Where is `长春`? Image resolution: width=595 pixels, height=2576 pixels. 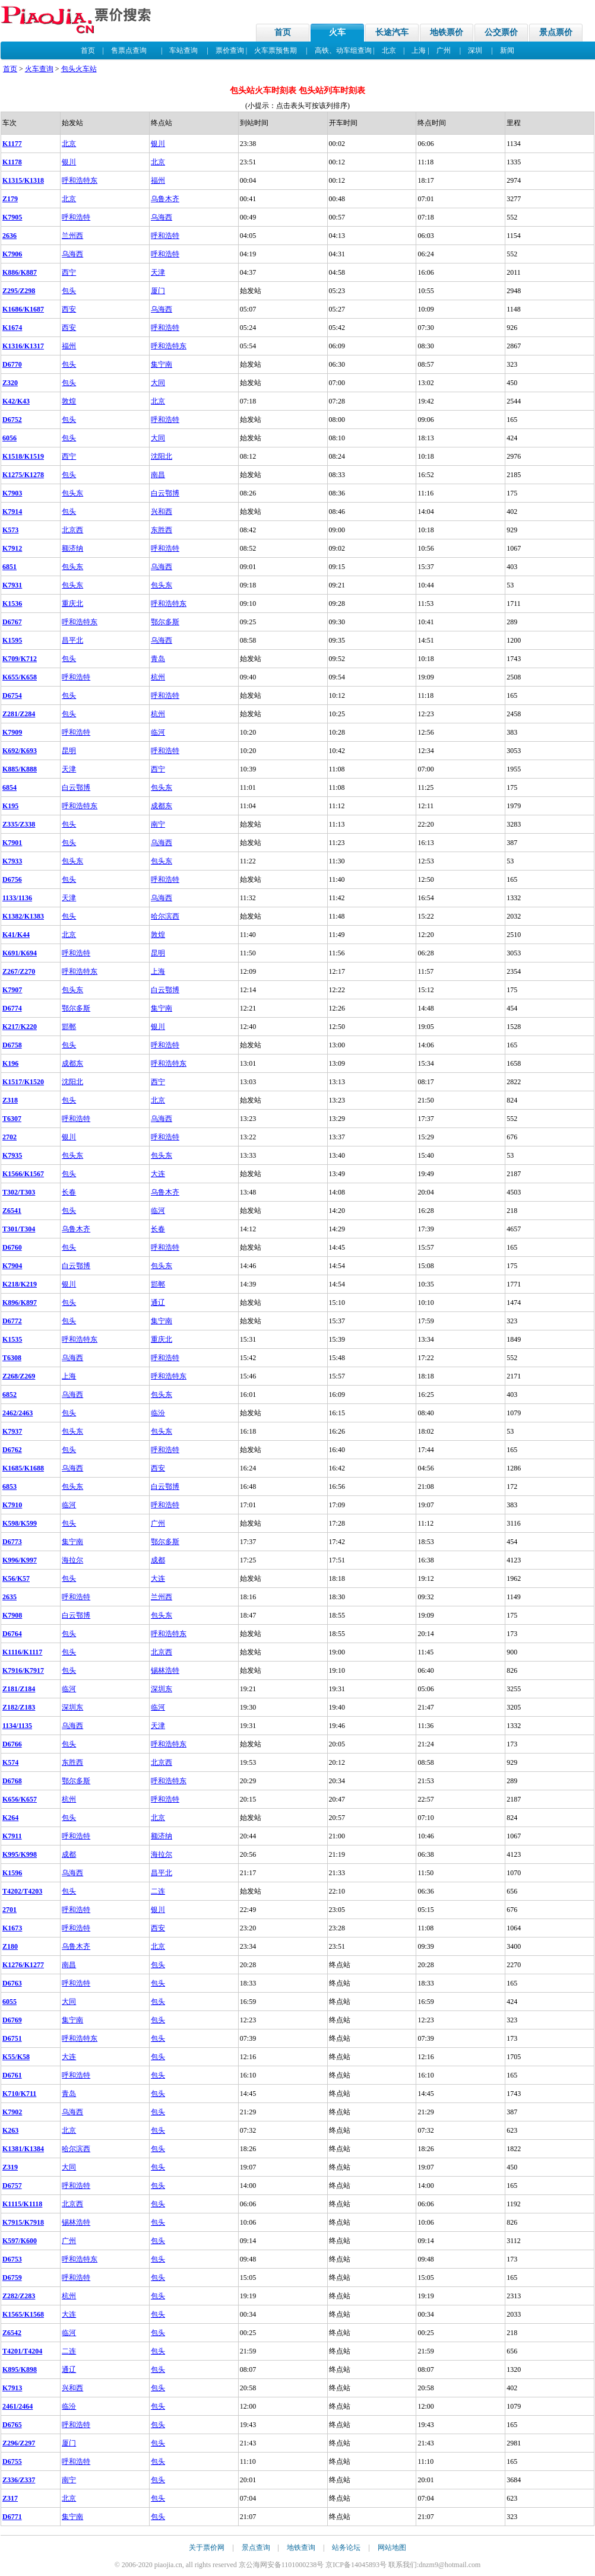 长春 is located at coordinates (69, 1192).